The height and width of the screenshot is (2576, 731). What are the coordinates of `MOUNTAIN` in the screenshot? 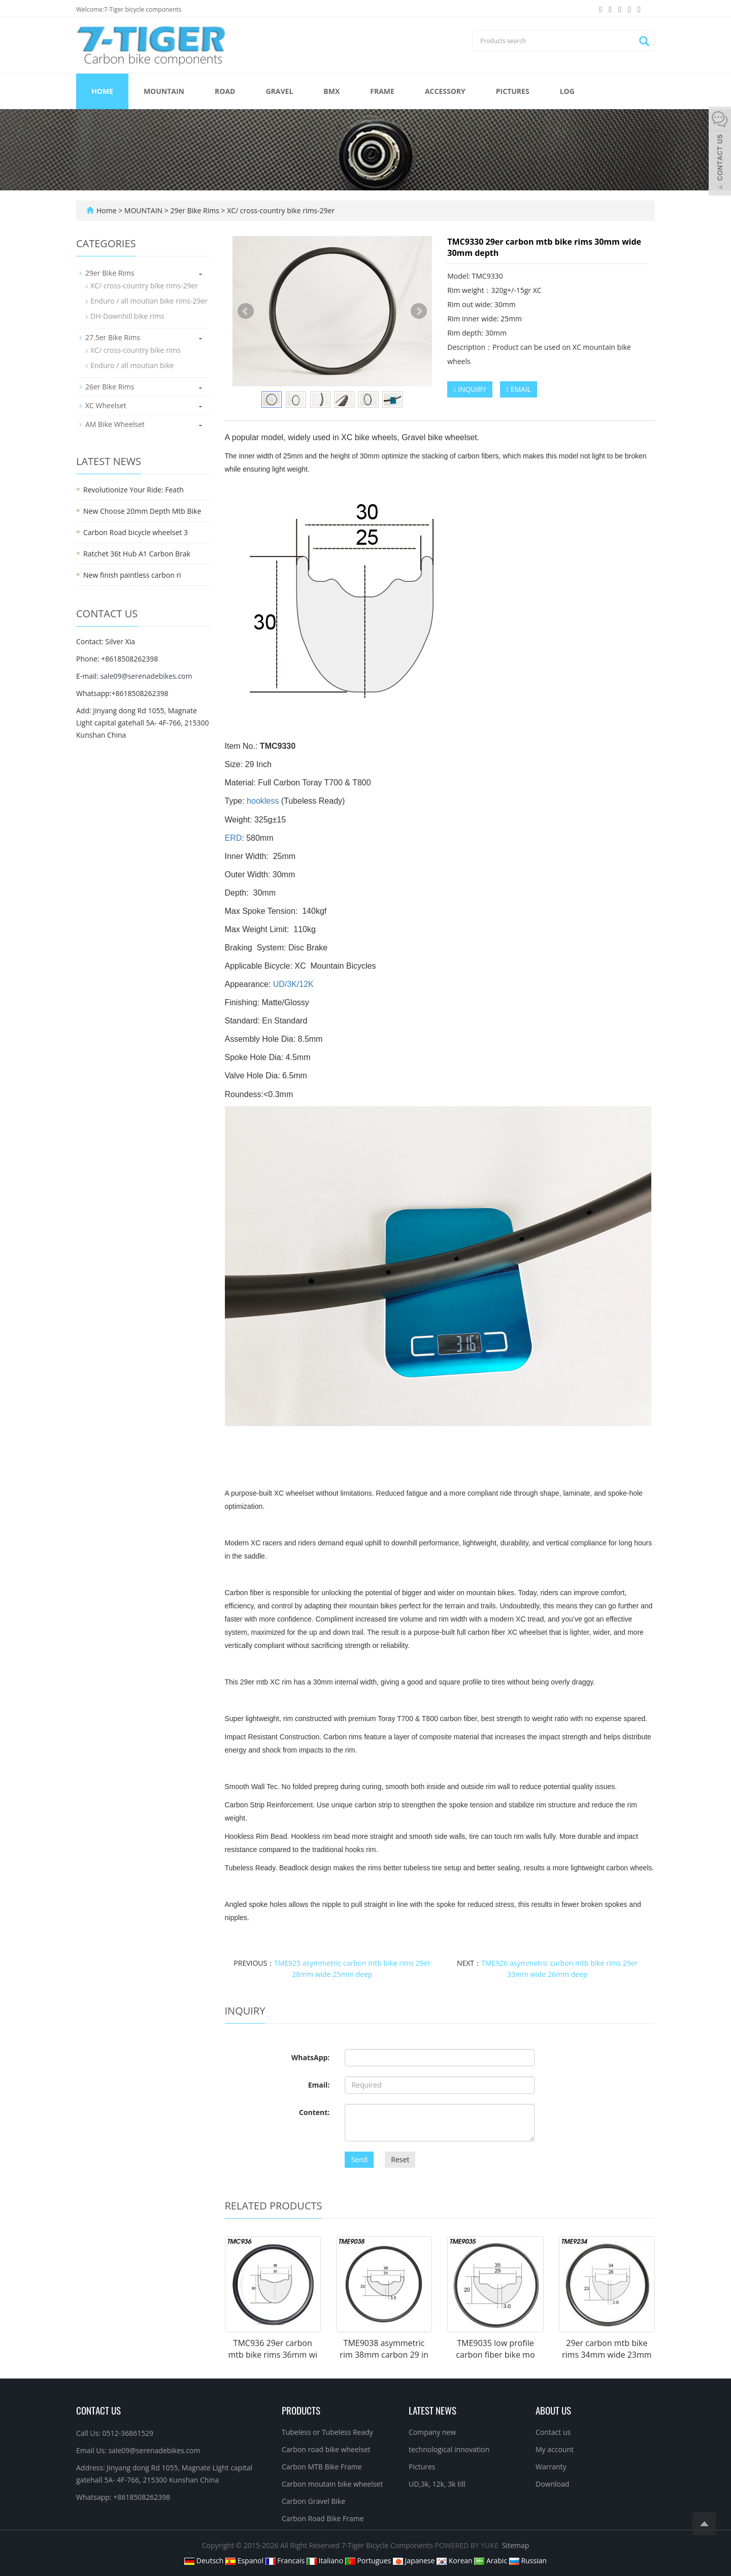 It's located at (164, 91).